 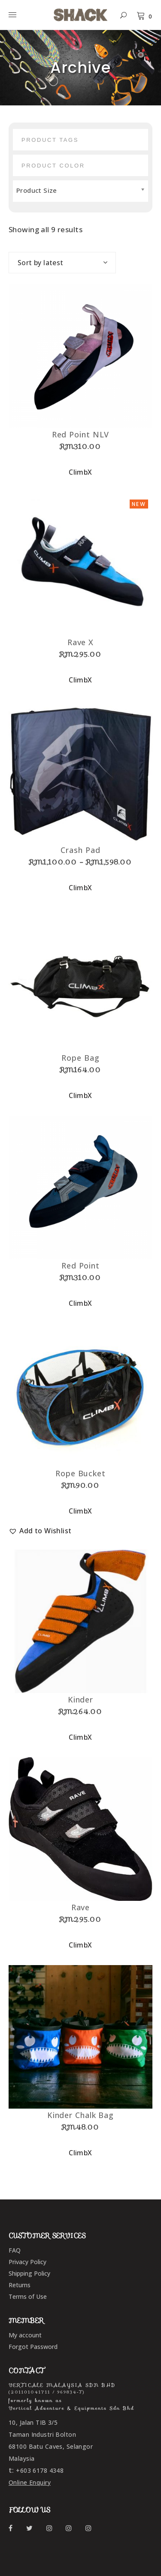 I want to click on Returns, so click(x=19, y=2285).